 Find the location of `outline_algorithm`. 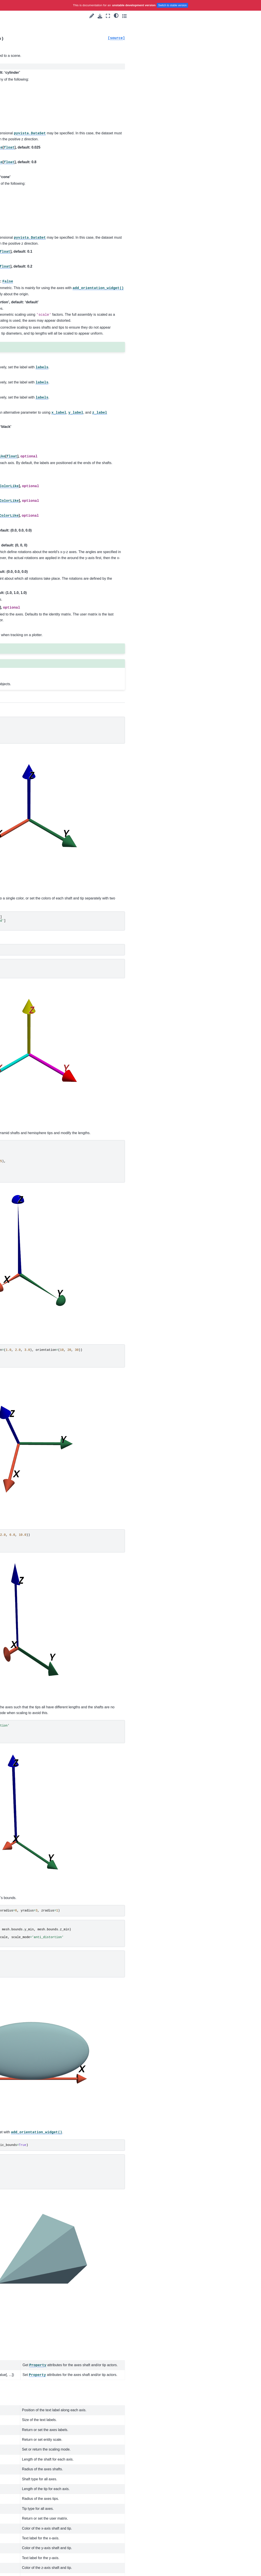

outline_algorithm is located at coordinates (25, 872).